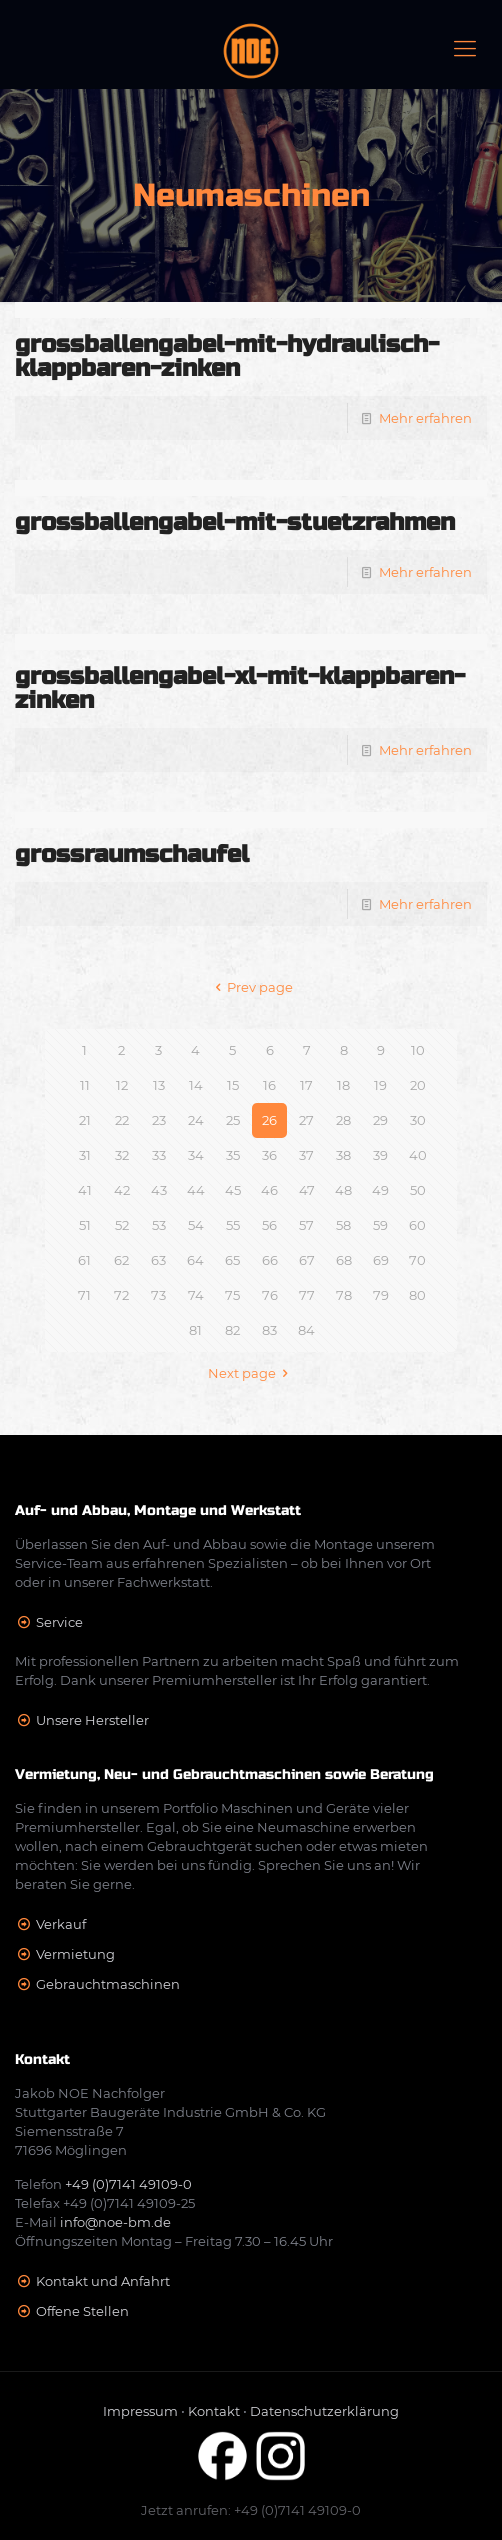 The height and width of the screenshot is (2540, 502). I want to click on grossballengabel-mit-hydraulisch-klappbaren-zinken, so click(227, 356).